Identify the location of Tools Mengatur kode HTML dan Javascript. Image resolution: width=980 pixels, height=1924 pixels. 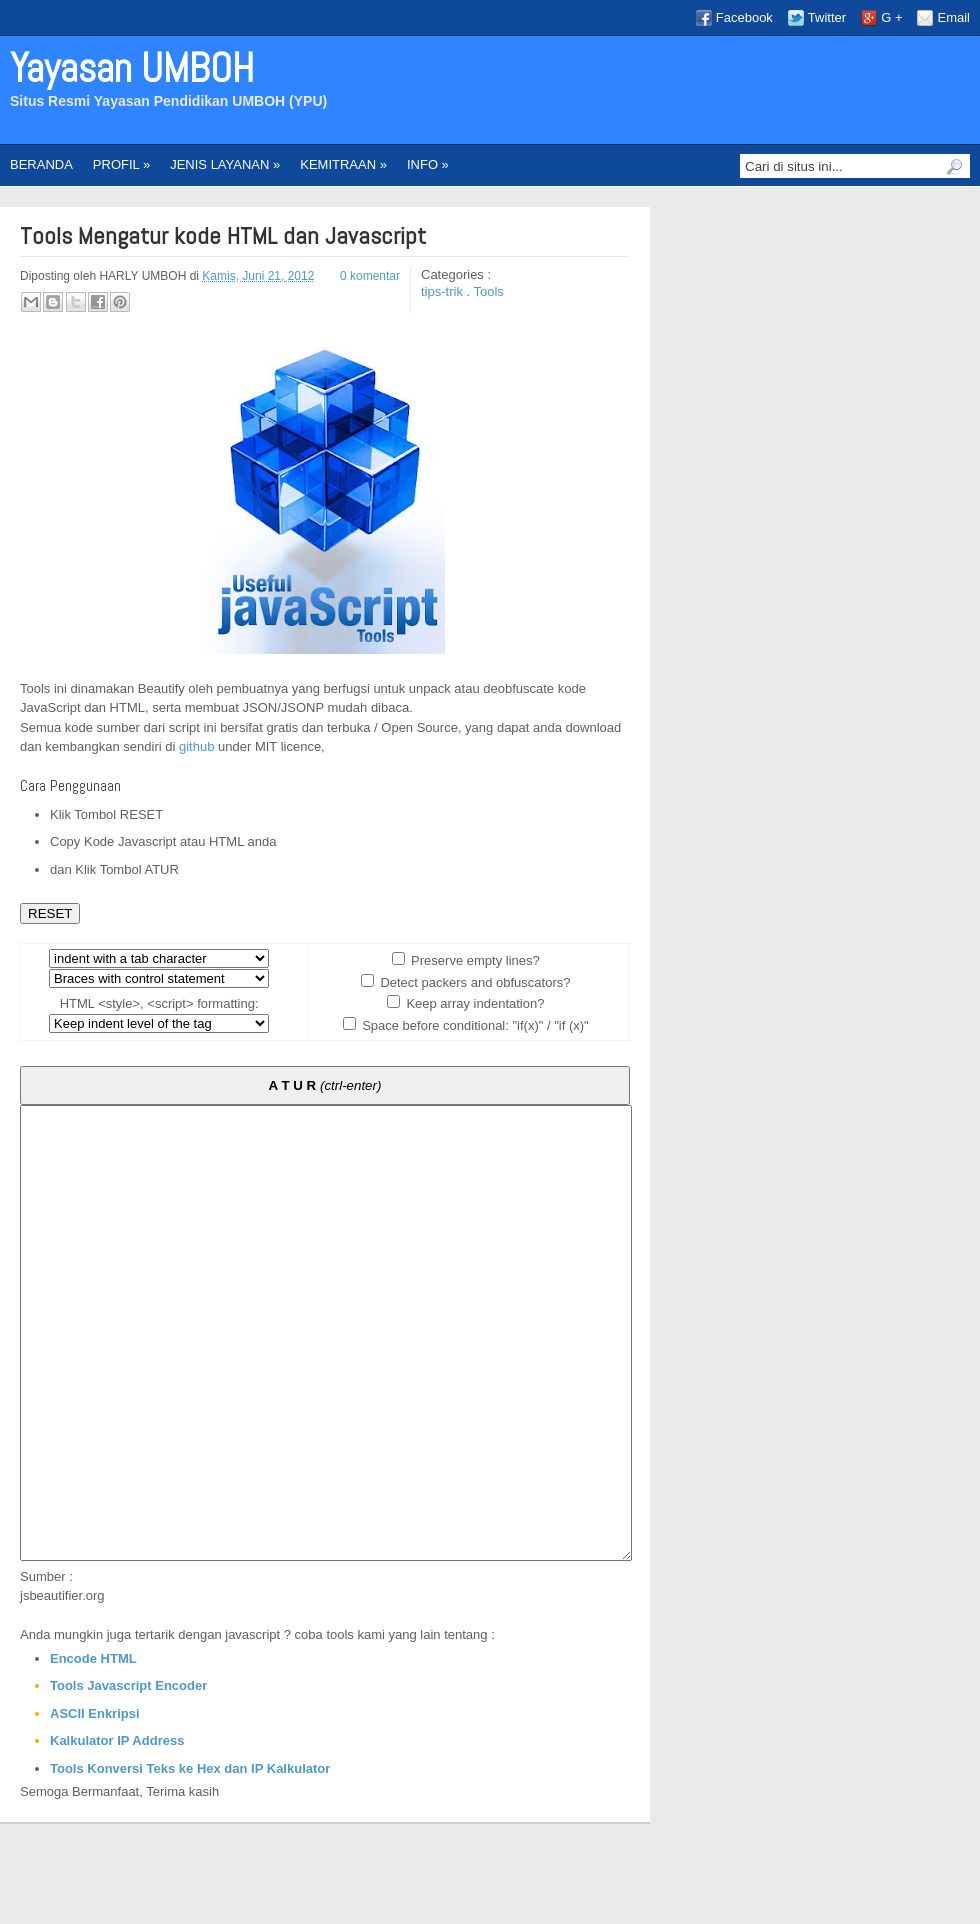
(223, 236).